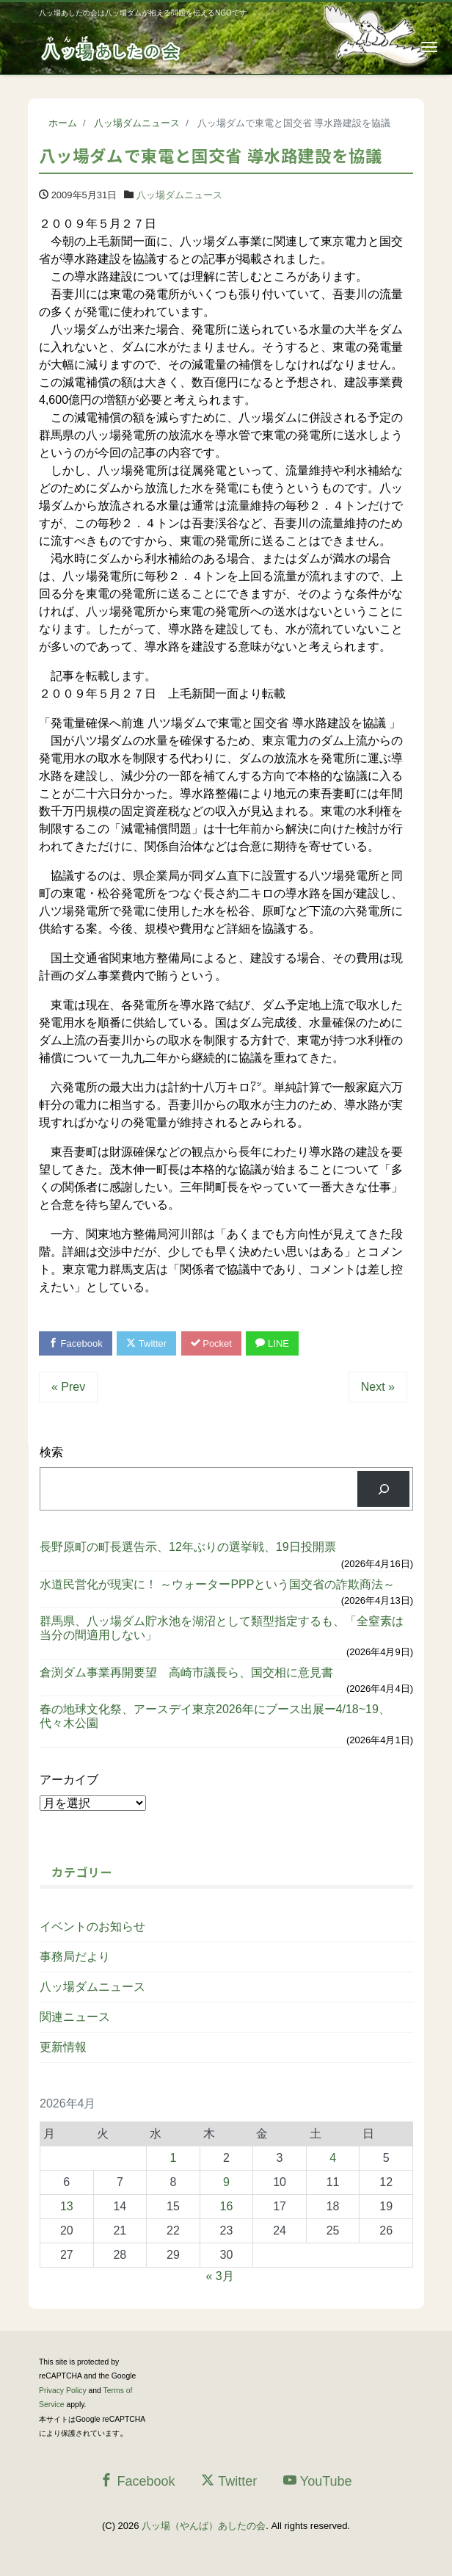 The height and width of the screenshot is (2576, 452). Describe the element at coordinates (75, 2017) in the screenshot. I see `関連ニュース` at that location.